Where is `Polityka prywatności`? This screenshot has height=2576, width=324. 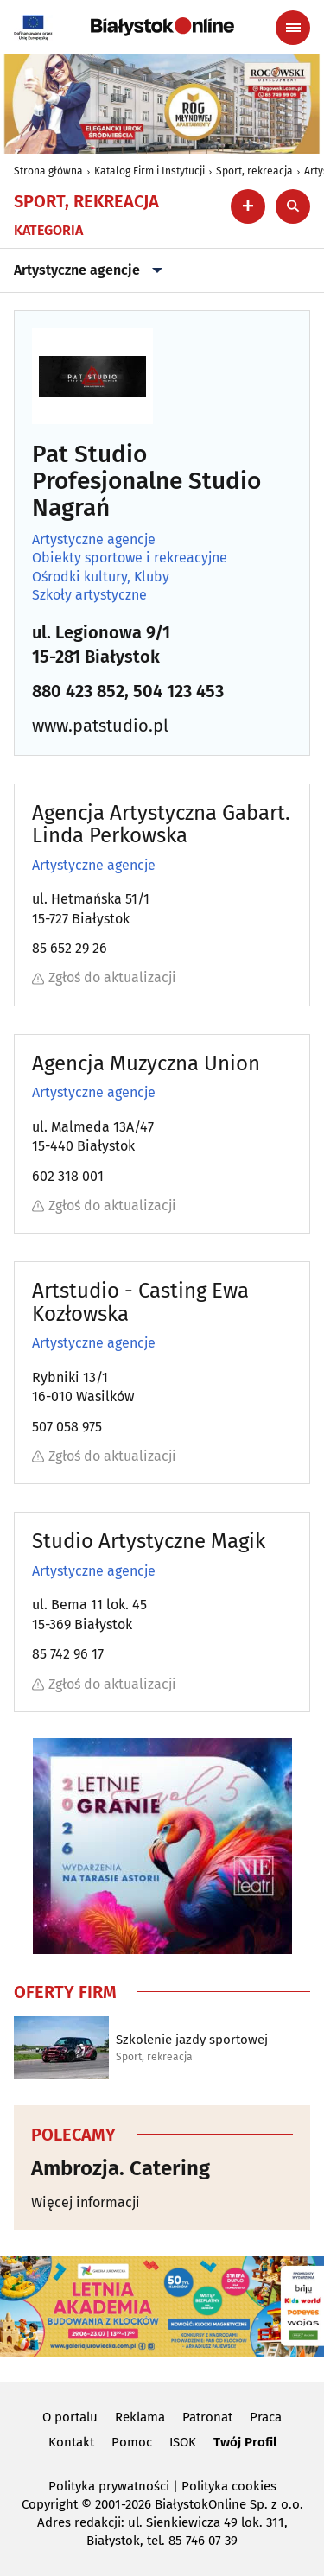 Polityka prywatności is located at coordinates (108, 2486).